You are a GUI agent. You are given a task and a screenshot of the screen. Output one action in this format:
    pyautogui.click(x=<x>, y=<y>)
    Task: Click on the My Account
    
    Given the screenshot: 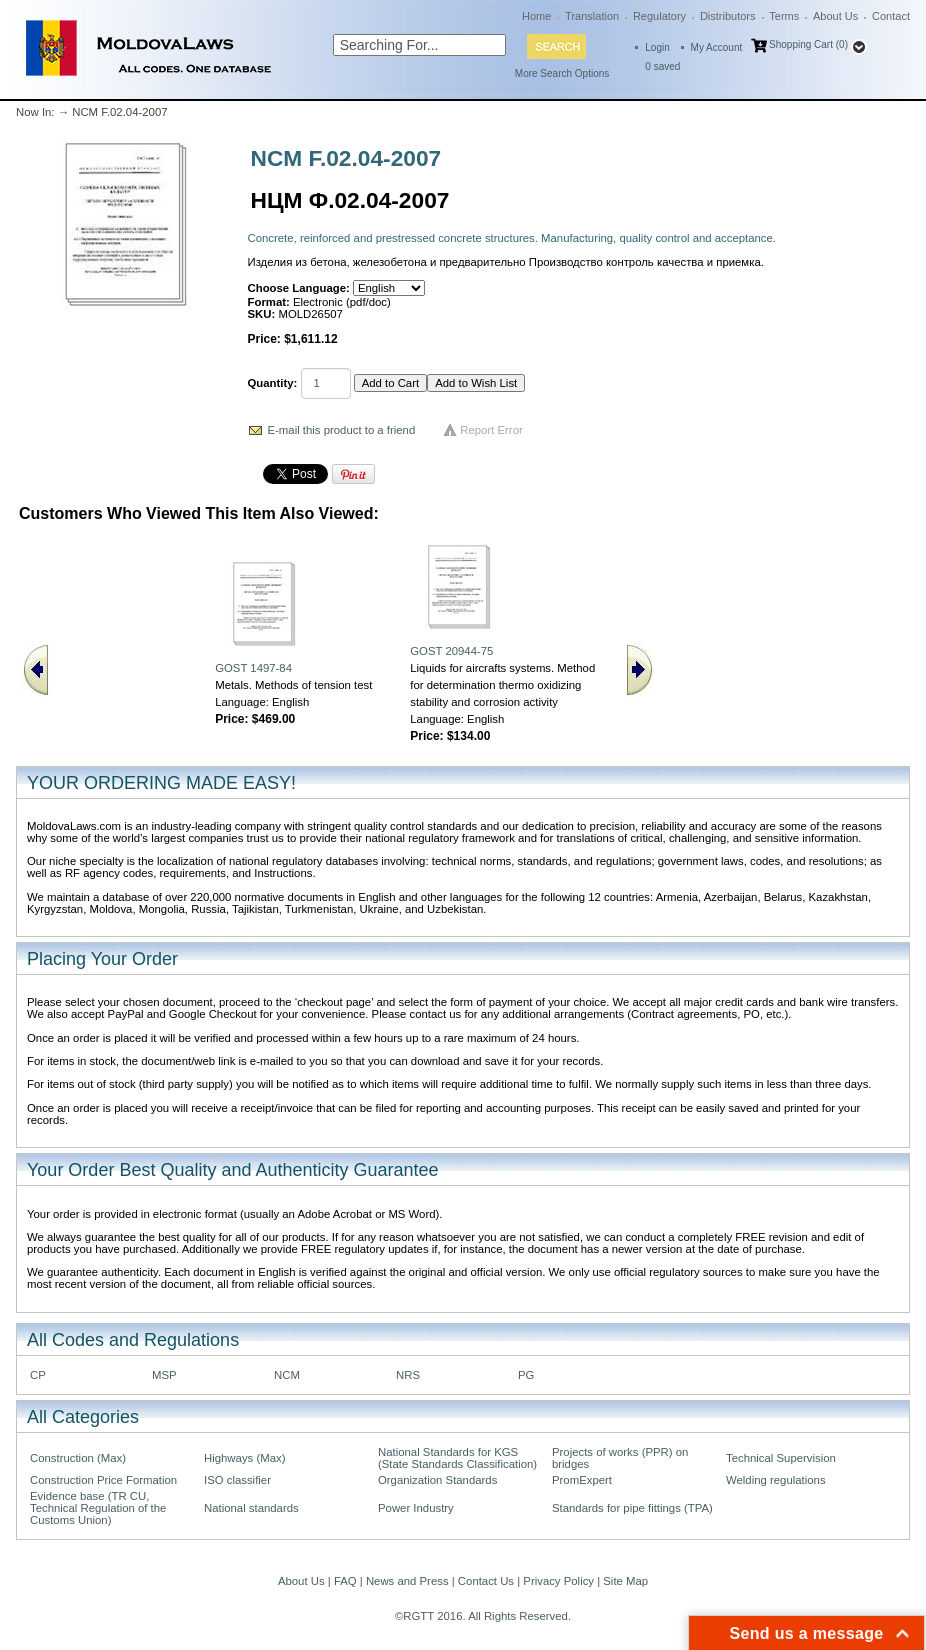 What is the action you would take?
    pyautogui.click(x=717, y=47)
    